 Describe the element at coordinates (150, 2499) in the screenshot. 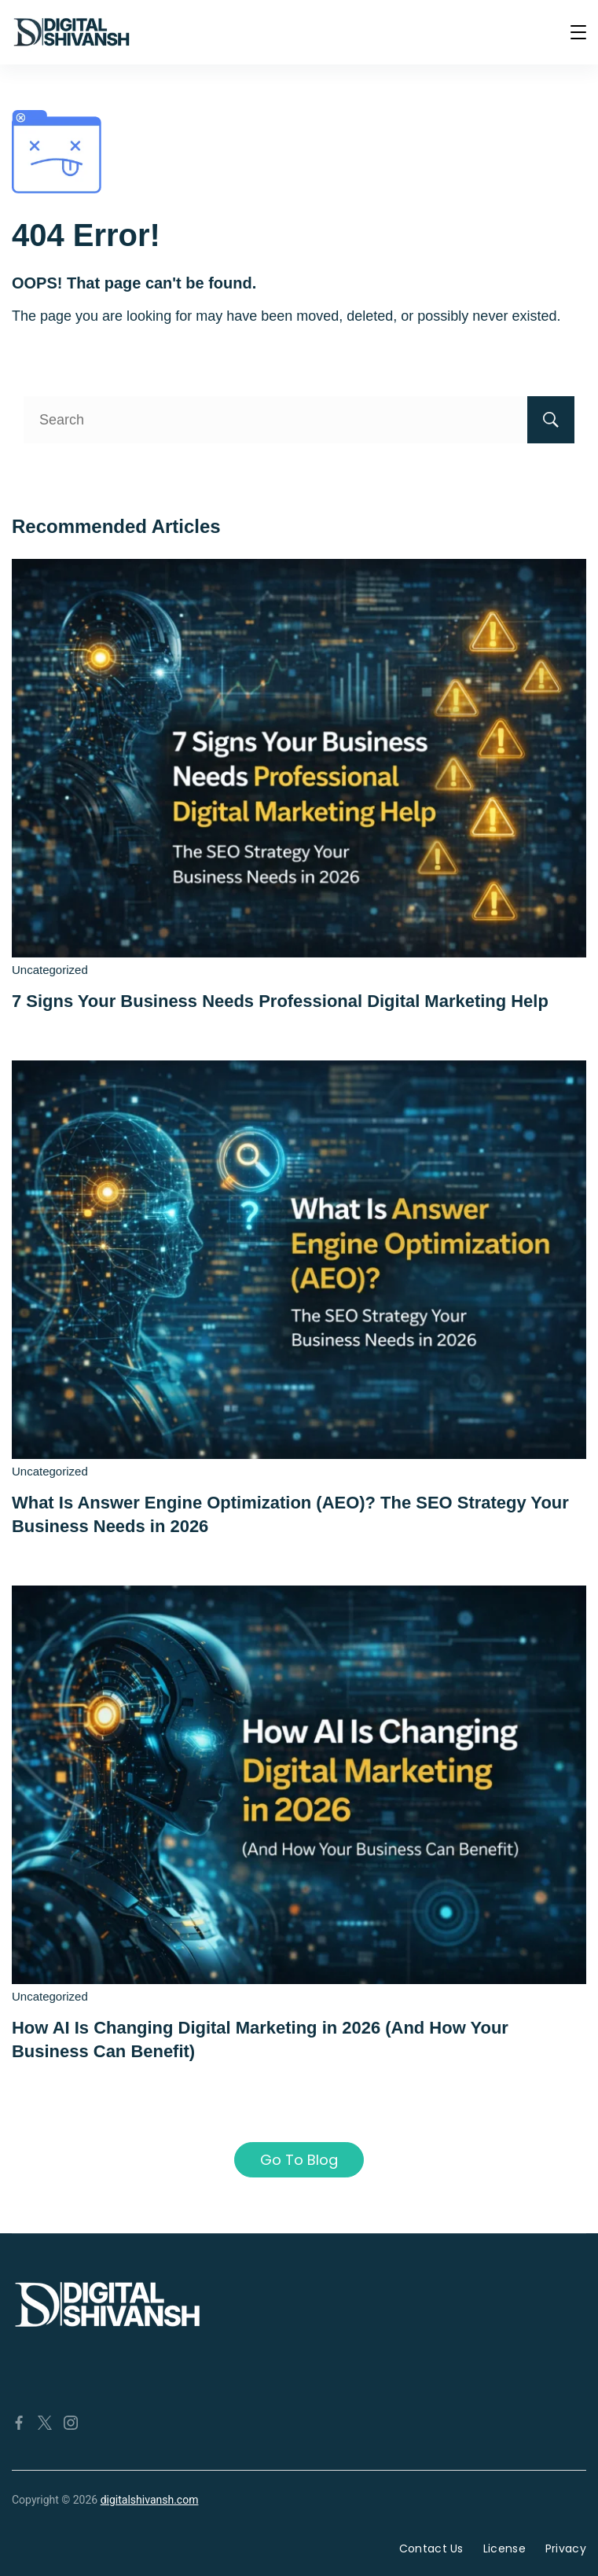

I see `digitalshivansh.com` at that location.